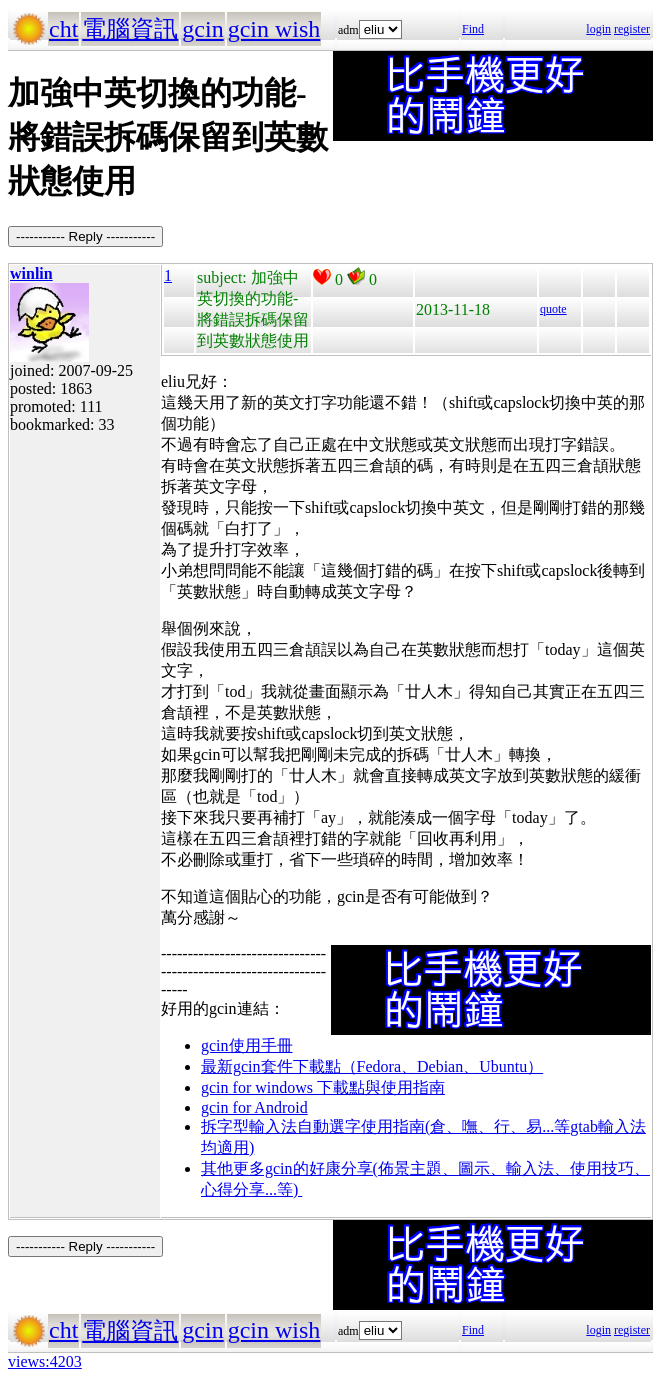 The height and width of the screenshot is (1387, 661). Describe the element at coordinates (63, 29) in the screenshot. I see `cht` at that location.